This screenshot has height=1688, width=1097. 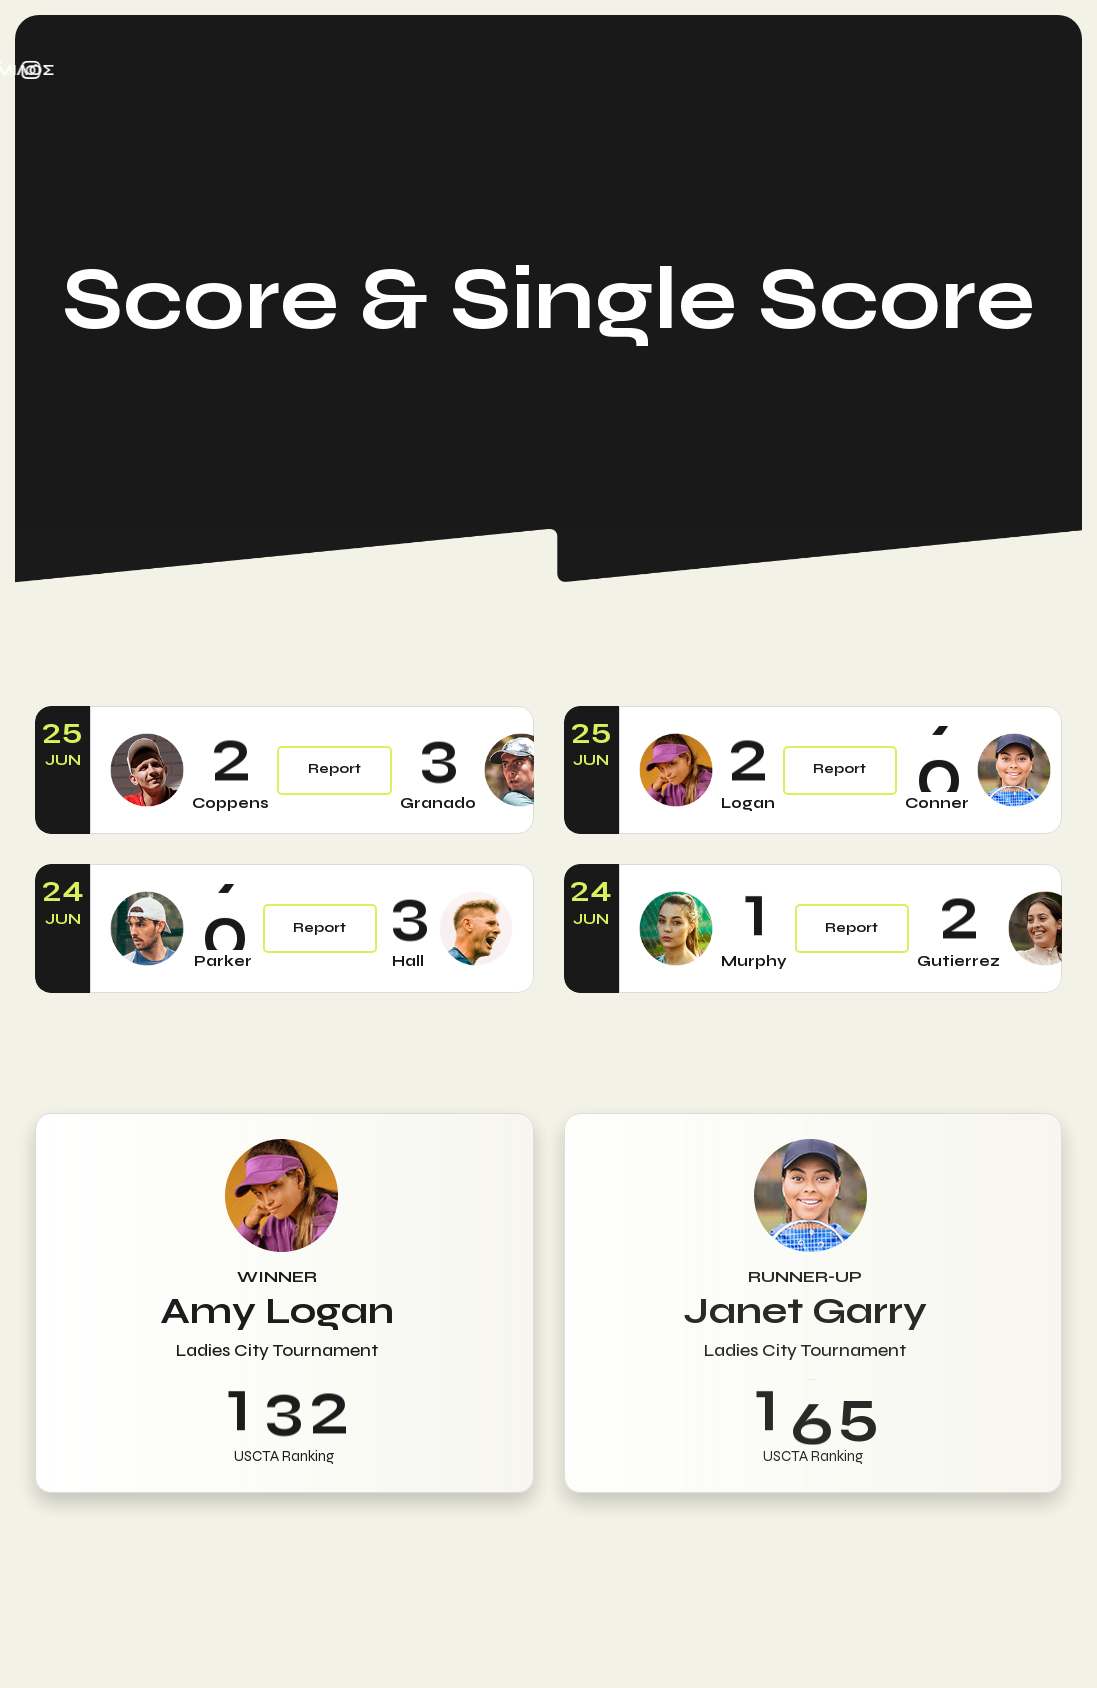 What do you see at coordinates (410, 70) in the screenshot?
I see `ΠΡΟΠΟΝΗΤΕΣ` at bounding box center [410, 70].